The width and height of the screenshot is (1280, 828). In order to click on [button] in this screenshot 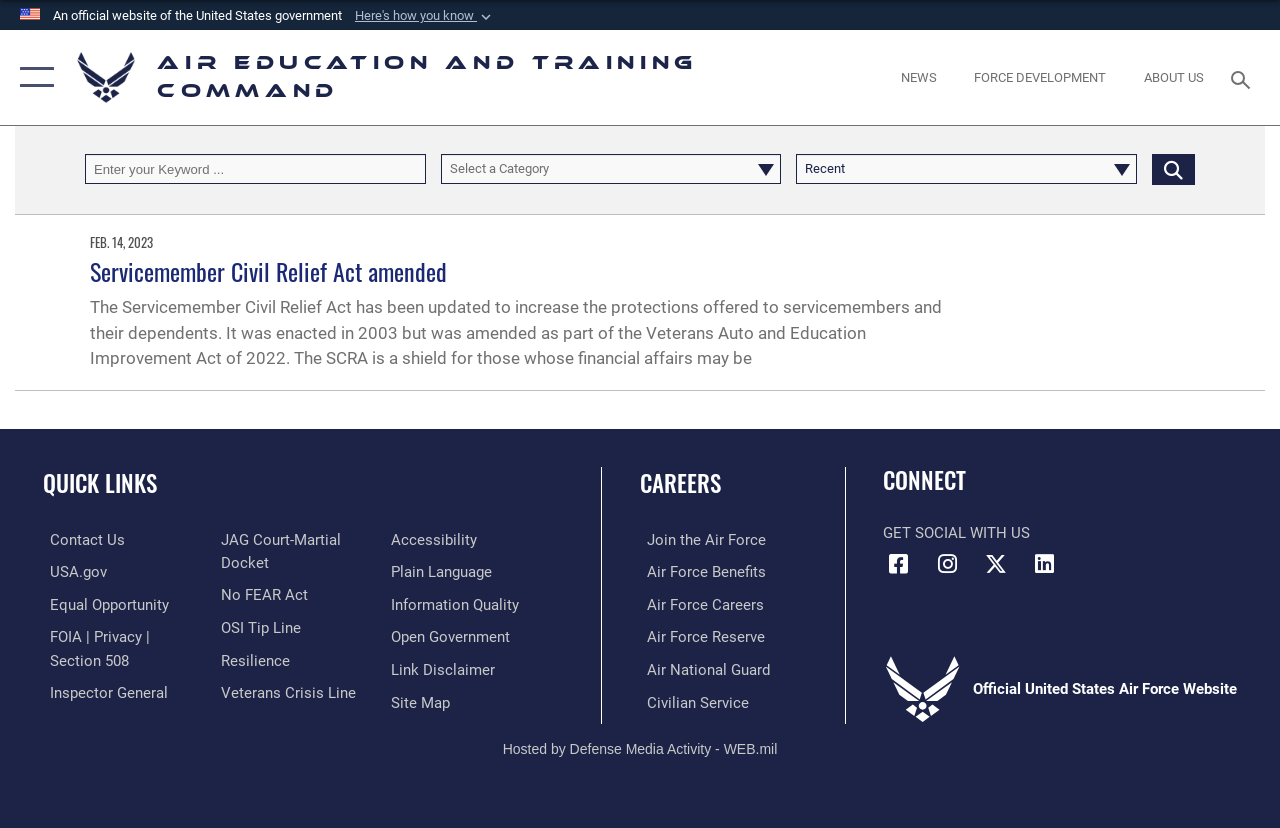, I will do `click(425, 16)`.